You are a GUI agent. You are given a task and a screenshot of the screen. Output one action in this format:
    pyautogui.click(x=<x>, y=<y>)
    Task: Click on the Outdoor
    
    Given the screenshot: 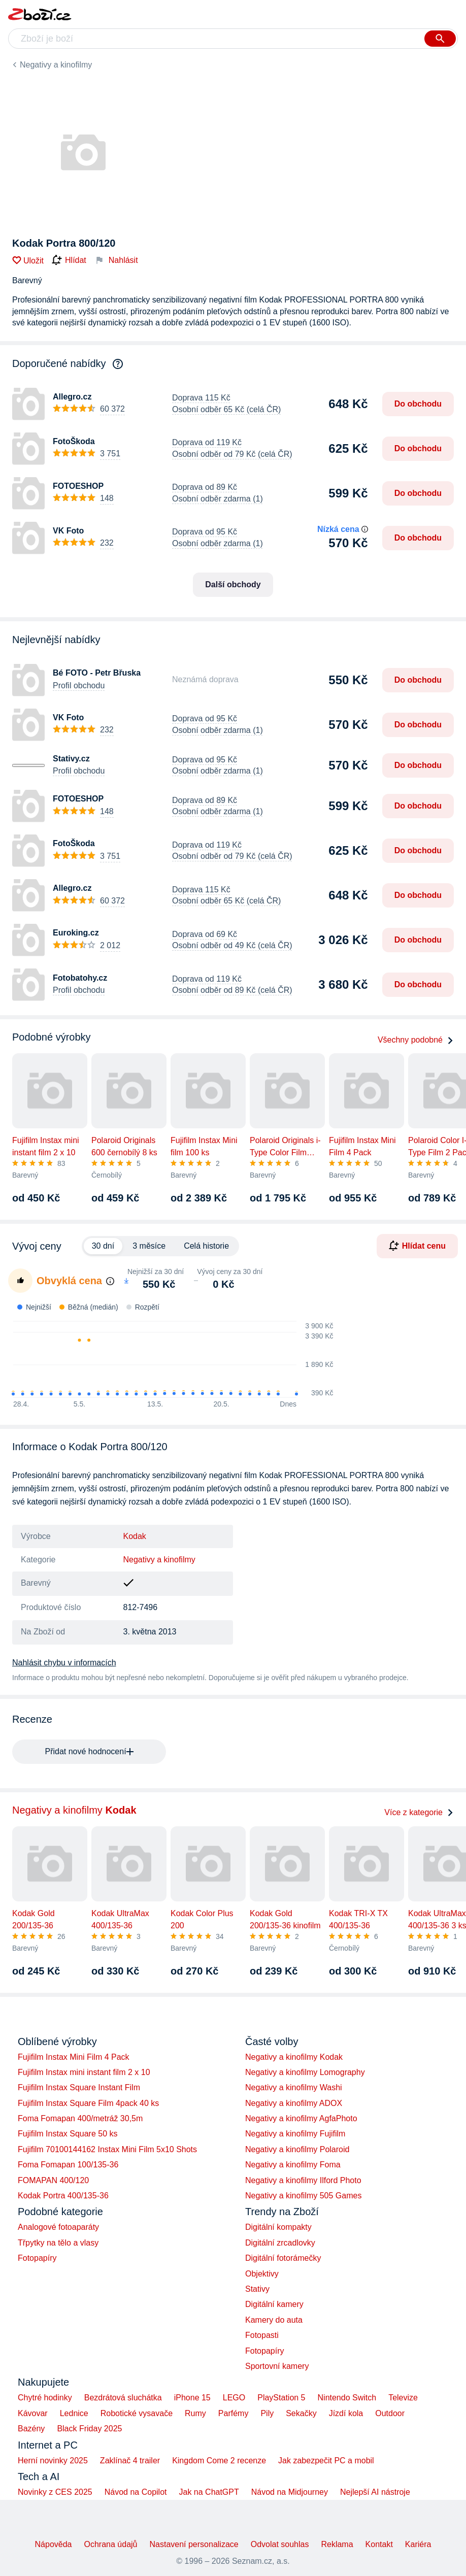 What is the action you would take?
    pyautogui.click(x=390, y=2413)
    